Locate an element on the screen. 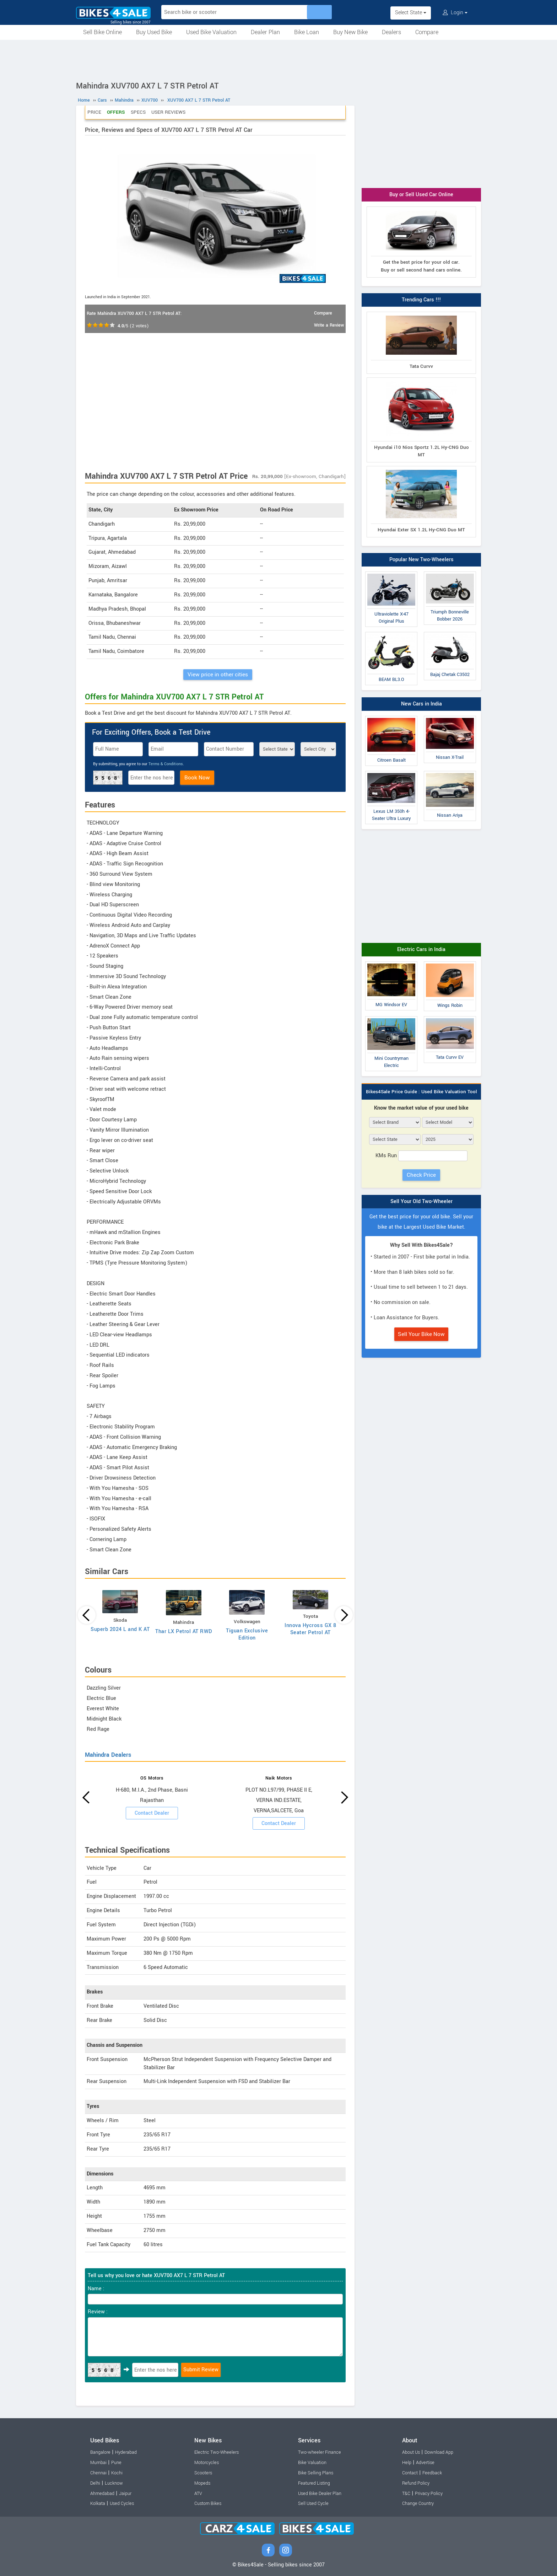  Book Now is located at coordinates (197, 778).